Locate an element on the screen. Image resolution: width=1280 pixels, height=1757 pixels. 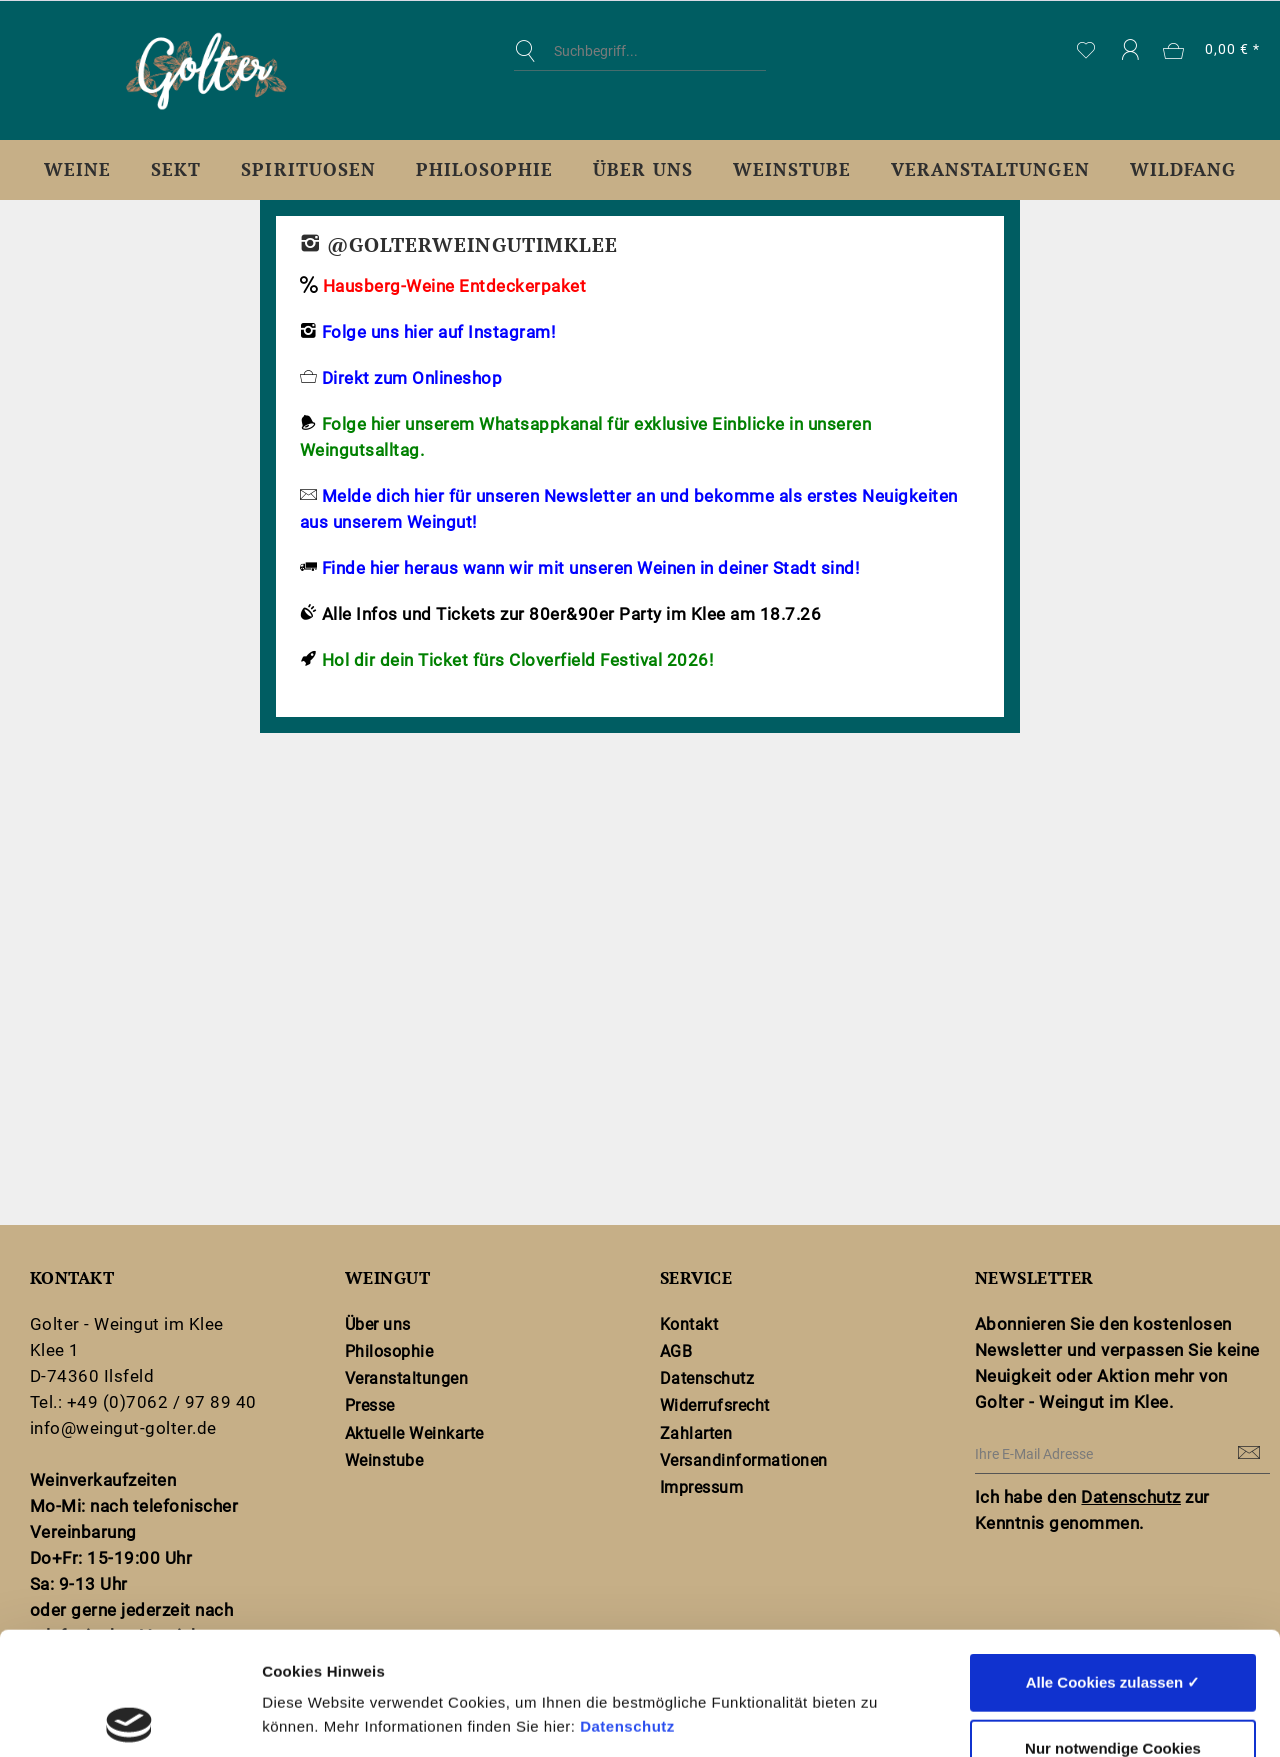
Datenschutz is located at coordinates (627, 1603).